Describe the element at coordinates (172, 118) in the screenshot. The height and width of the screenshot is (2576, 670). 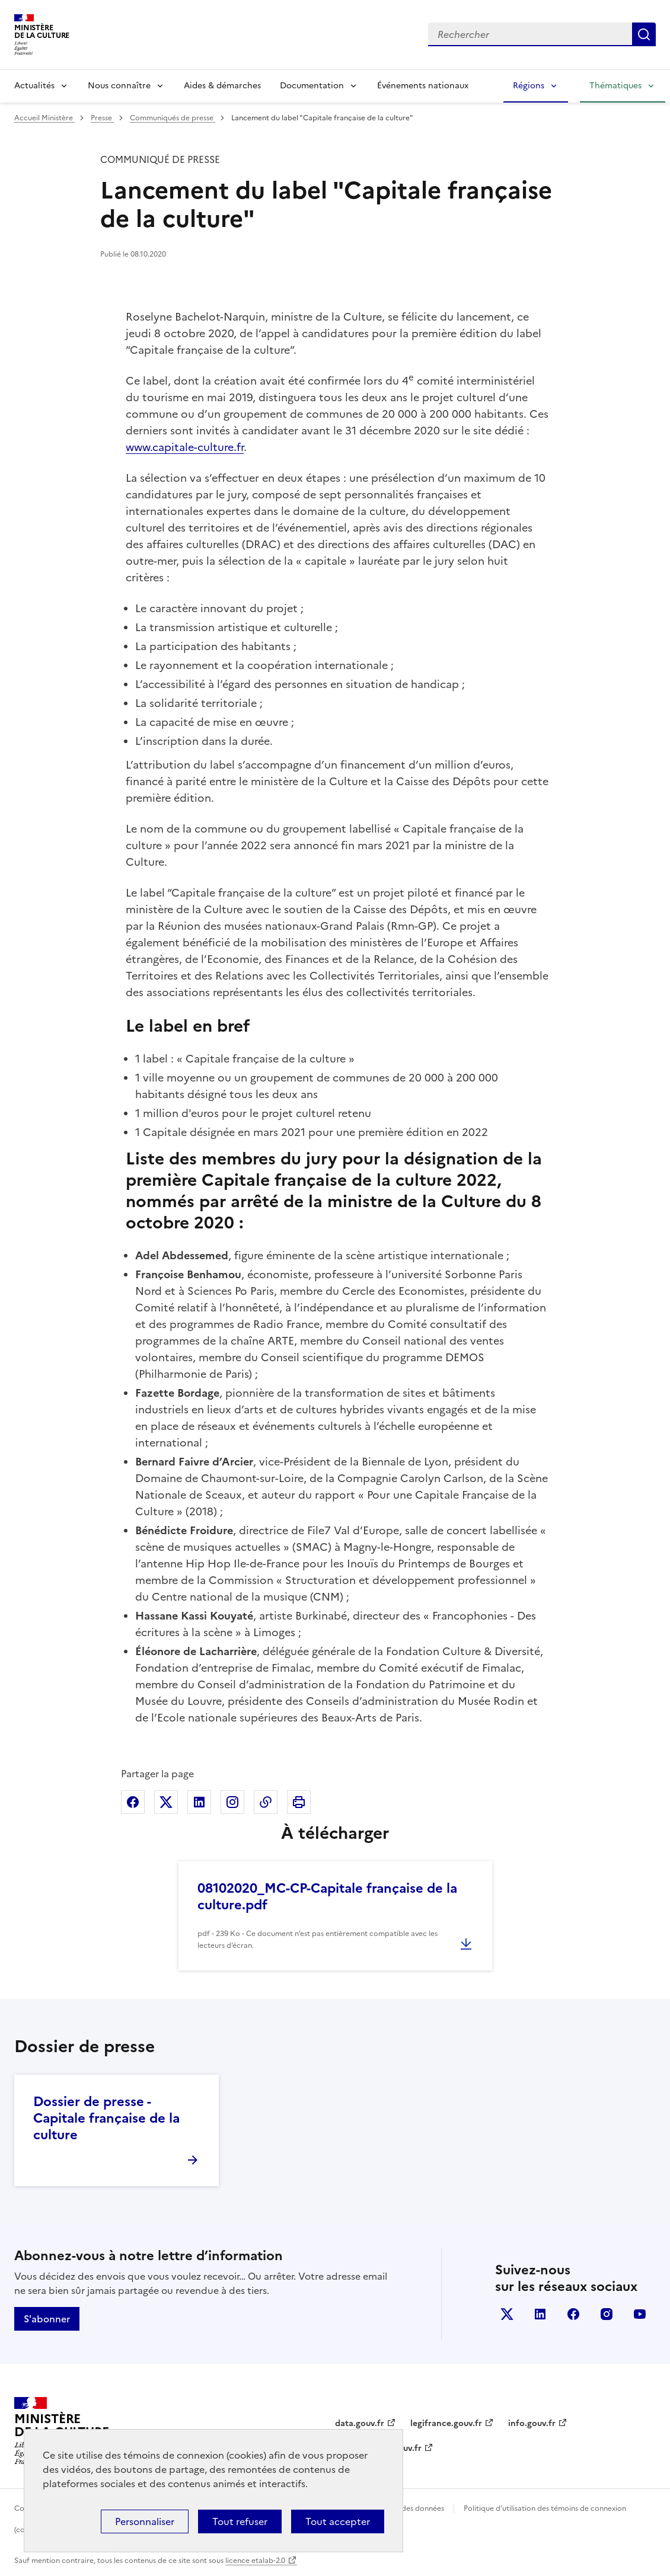
I see `Communiqués de presse` at that location.